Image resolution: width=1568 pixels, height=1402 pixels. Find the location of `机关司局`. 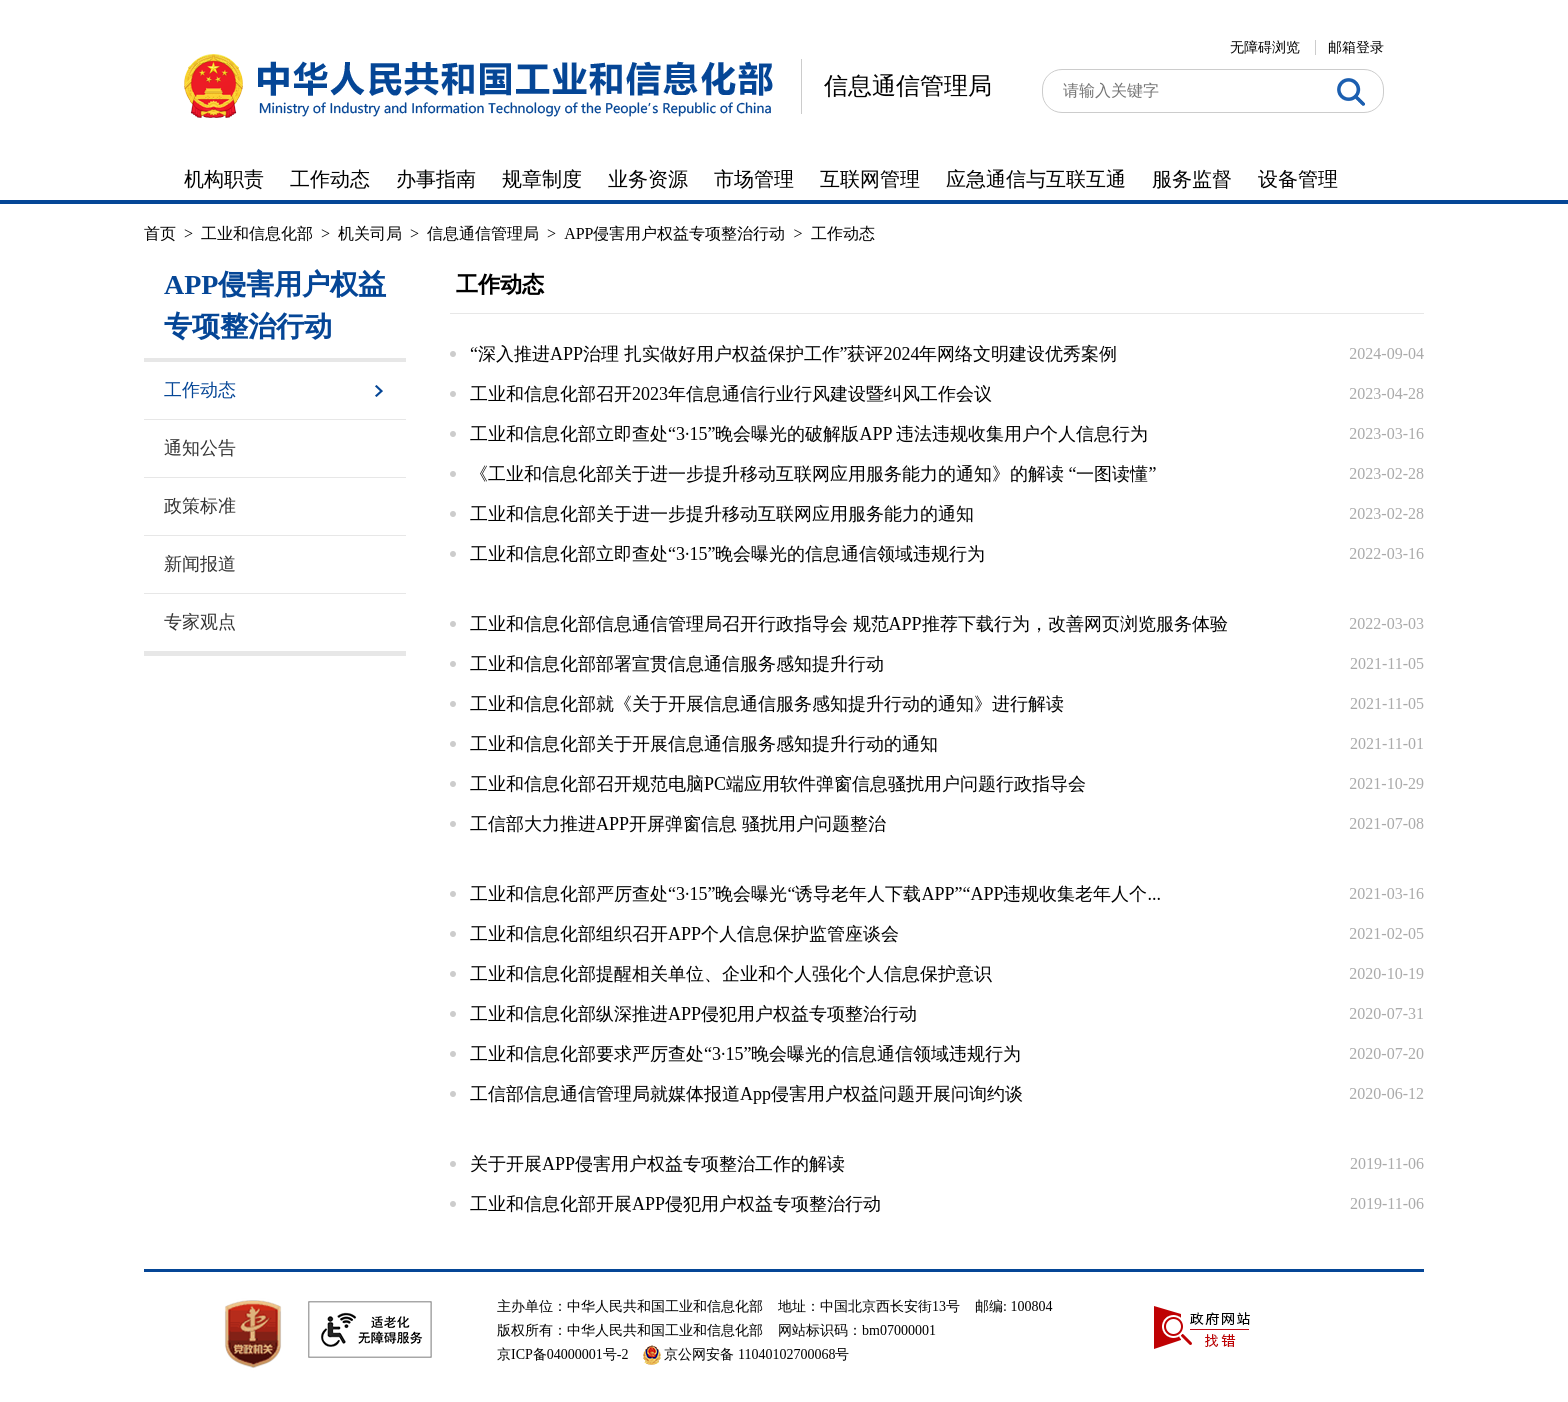

机关司局 is located at coordinates (370, 233).